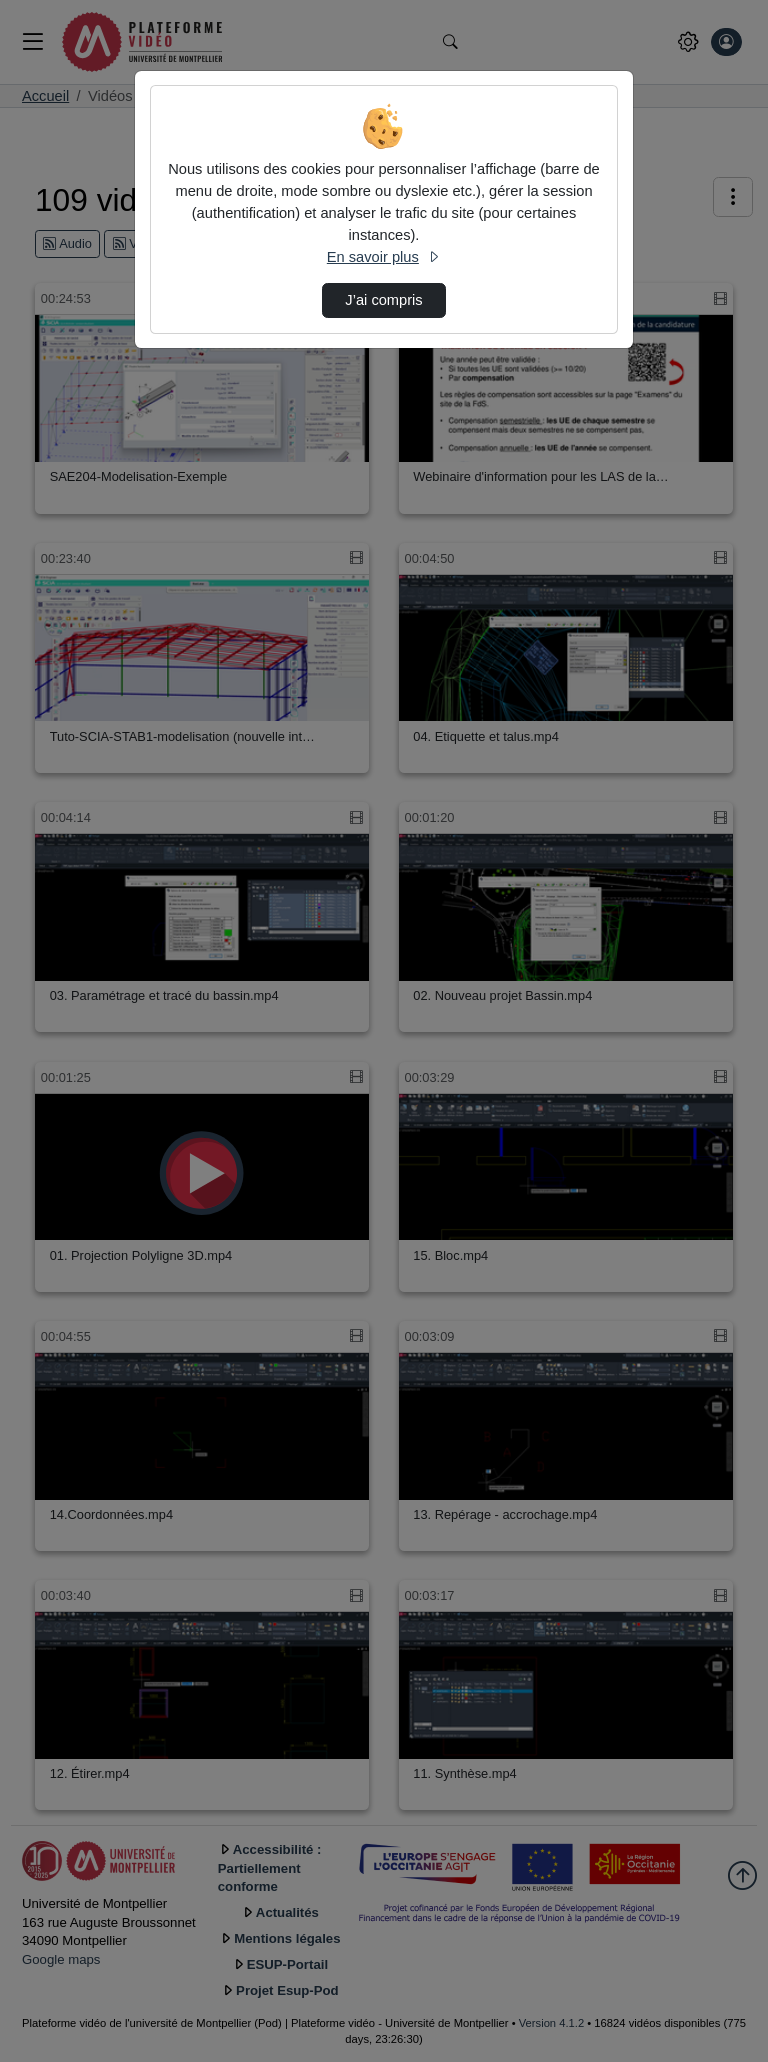 The width and height of the screenshot is (768, 2062). What do you see at coordinates (383, 300) in the screenshot?
I see `J’ai compris` at bounding box center [383, 300].